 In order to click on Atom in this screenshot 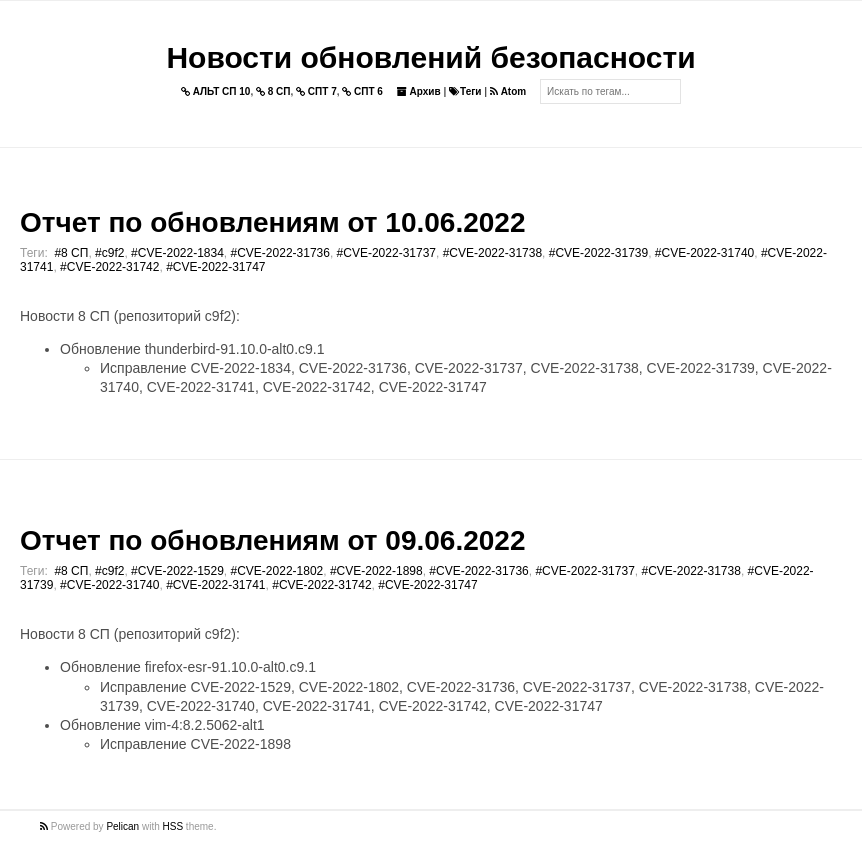, I will do `click(508, 91)`.